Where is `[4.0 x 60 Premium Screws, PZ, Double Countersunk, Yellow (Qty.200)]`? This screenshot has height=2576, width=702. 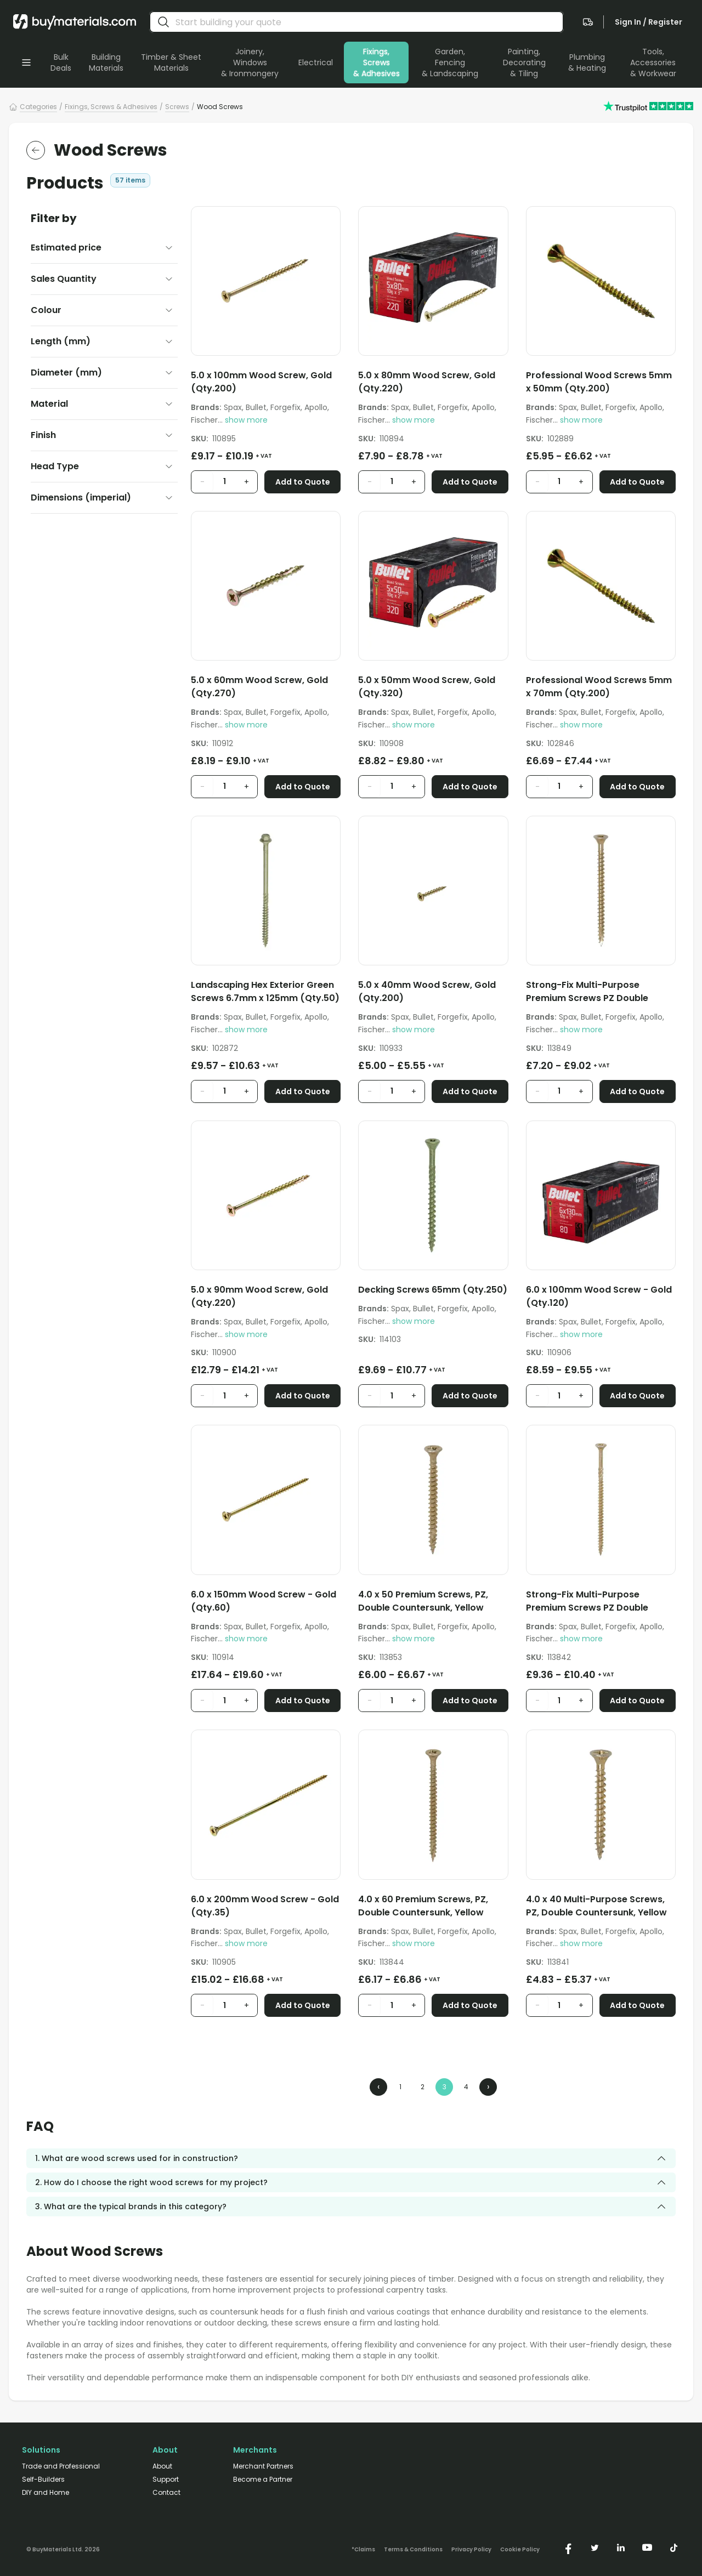 [4.0 x 60 Premium Screws, PZ, Double Countersunk, Yellow (Qty.200)] is located at coordinates (433, 1908).